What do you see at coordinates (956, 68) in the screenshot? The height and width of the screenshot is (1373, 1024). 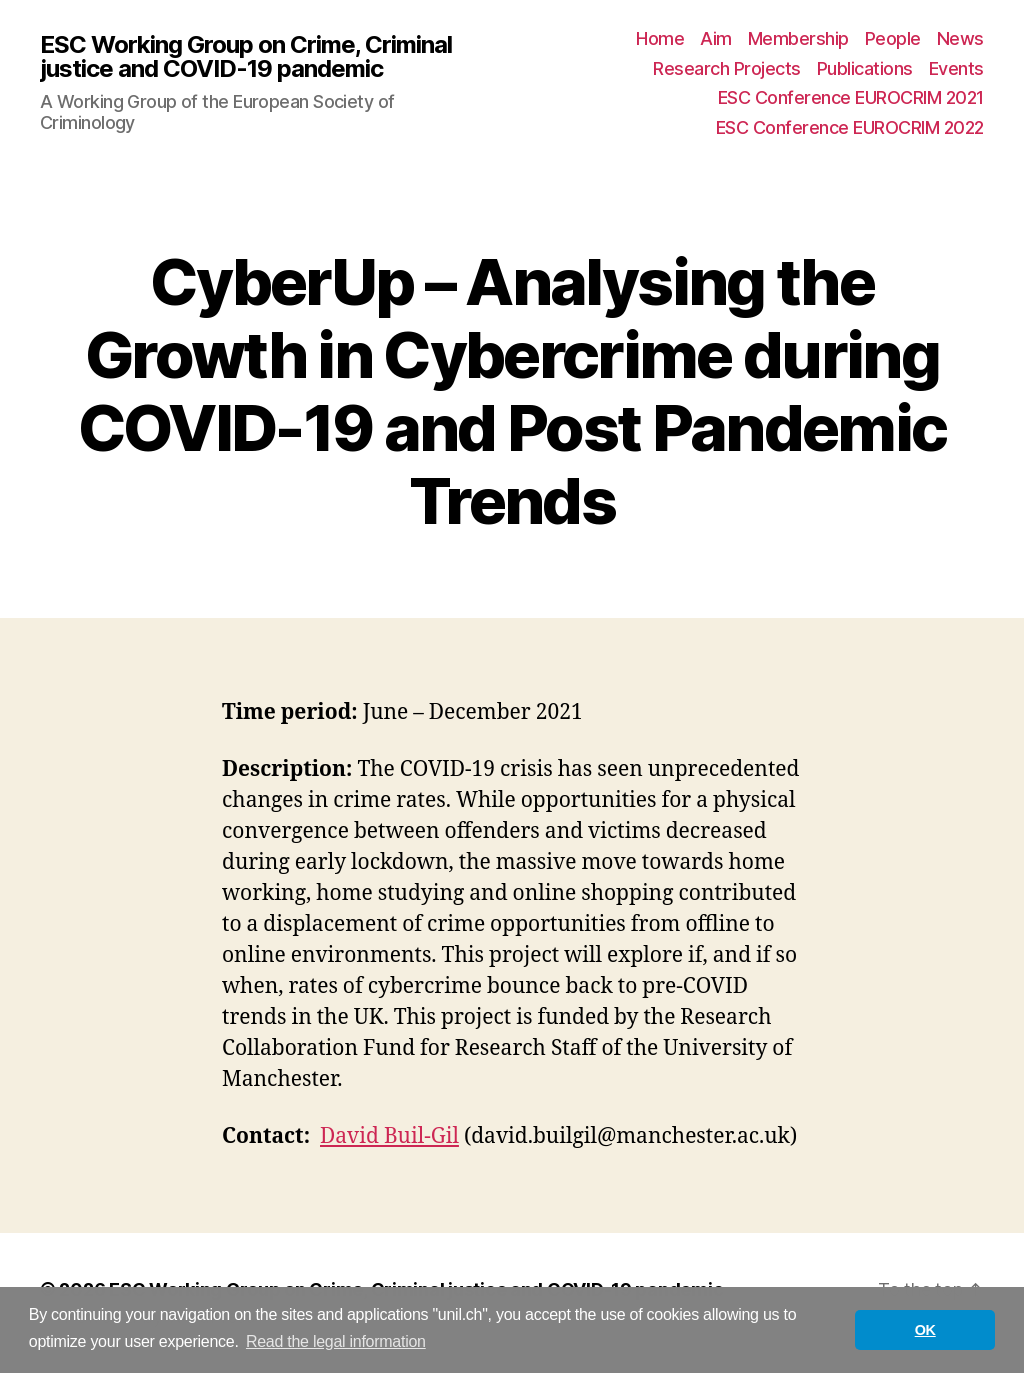 I see `Events` at bounding box center [956, 68].